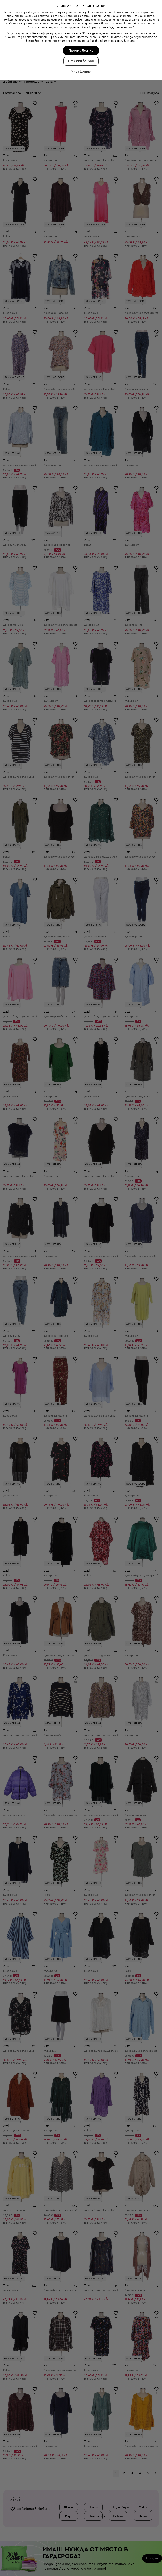 This screenshot has width=162, height=2576. What do you see at coordinates (81, 2546) in the screenshot?
I see `Приеми всички` at bounding box center [81, 2546].